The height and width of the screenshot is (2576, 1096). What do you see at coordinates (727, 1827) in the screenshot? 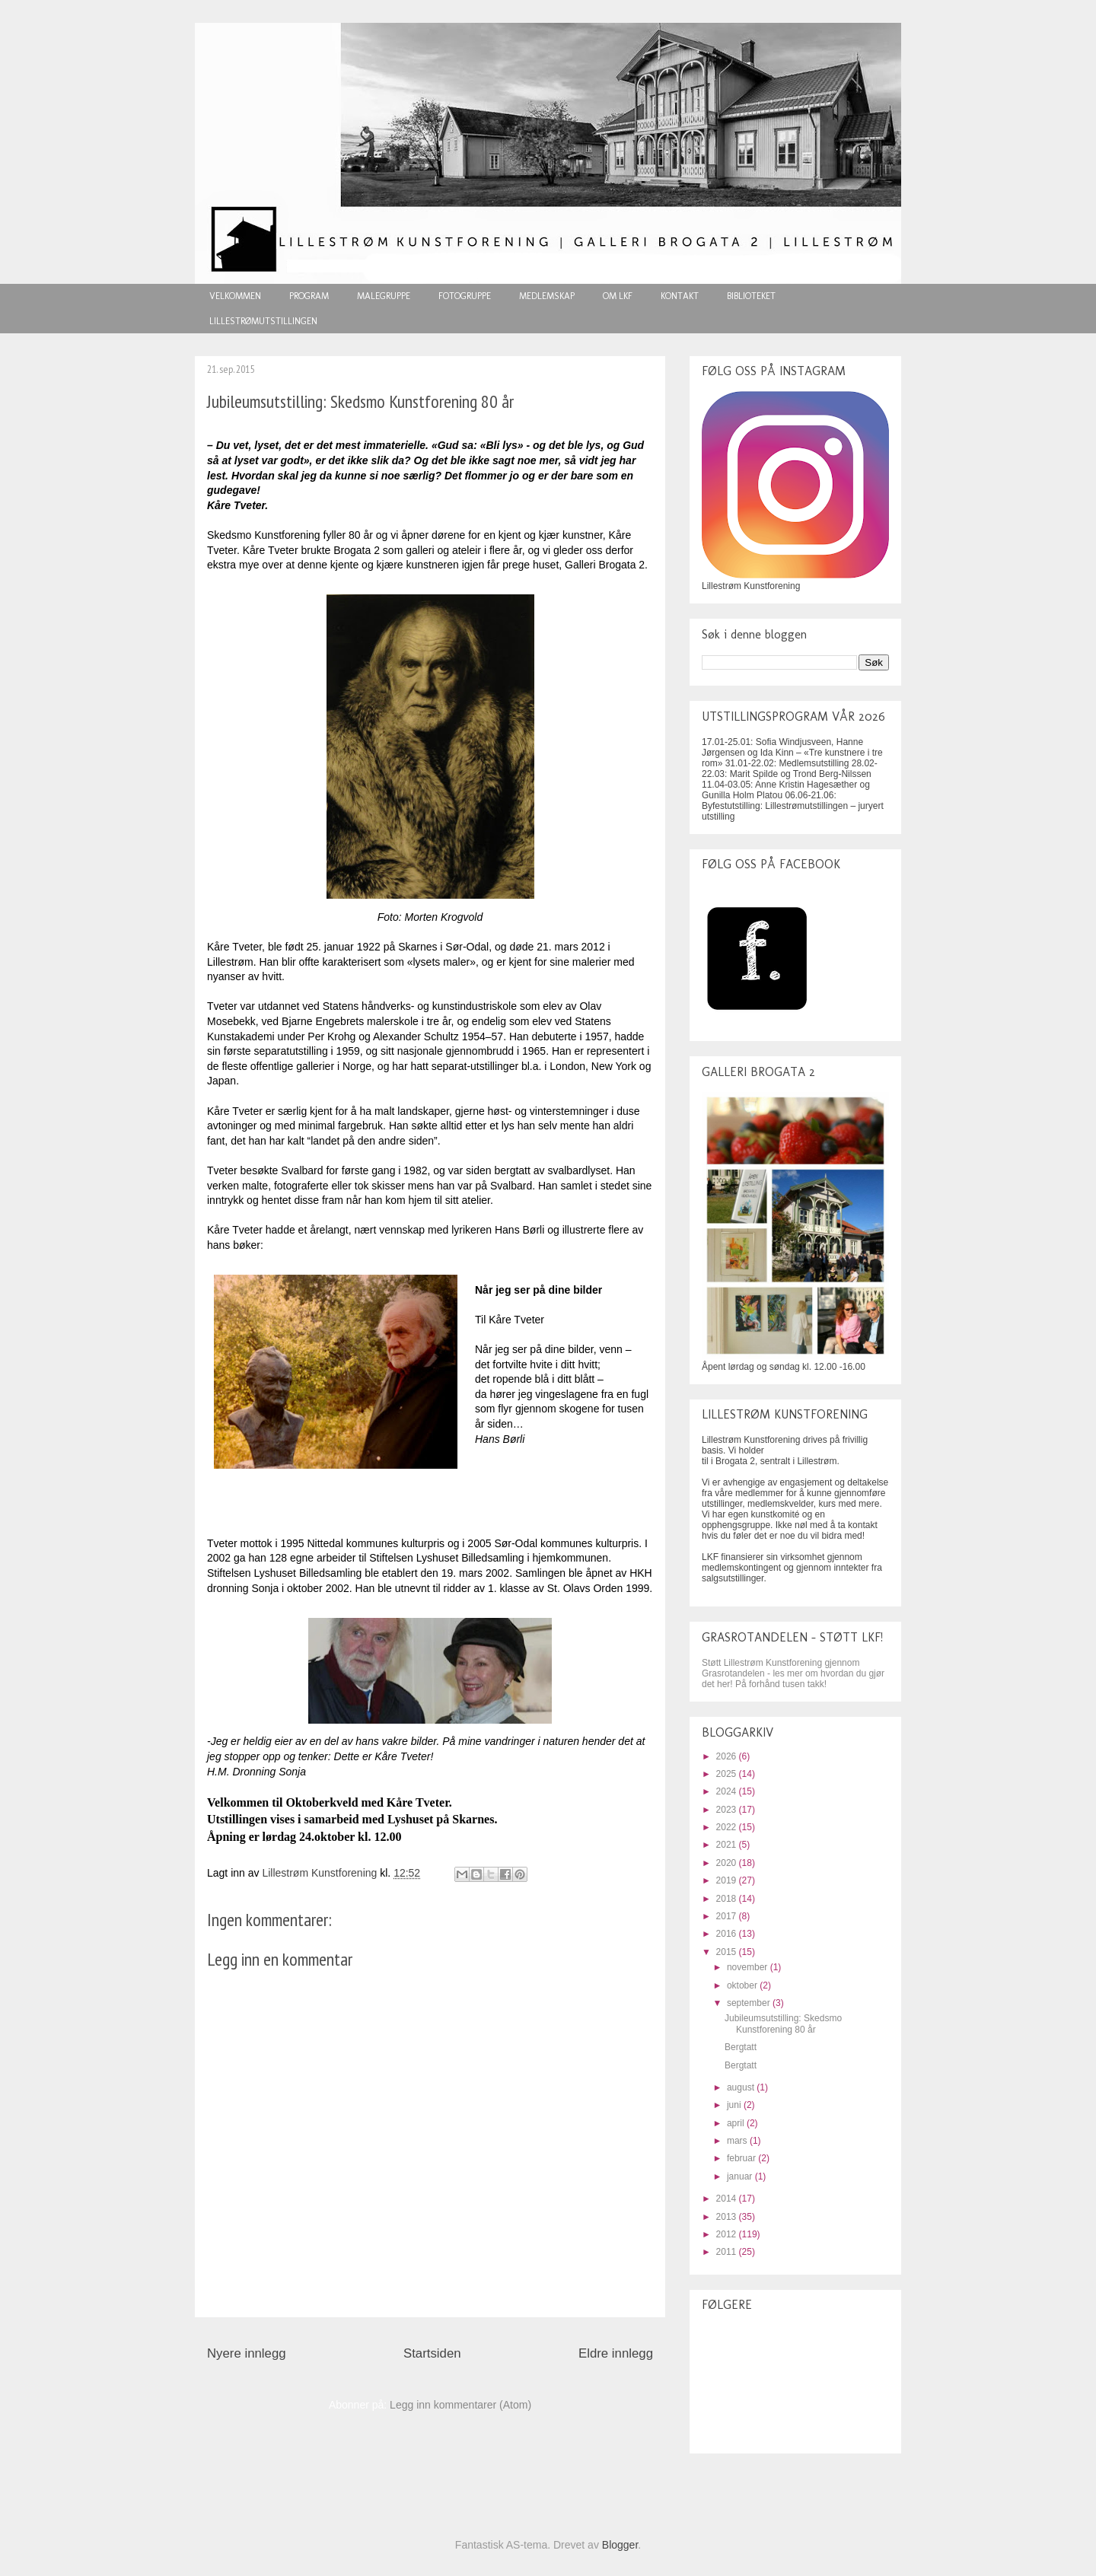
I see `2022` at bounding box center [727, 1827].